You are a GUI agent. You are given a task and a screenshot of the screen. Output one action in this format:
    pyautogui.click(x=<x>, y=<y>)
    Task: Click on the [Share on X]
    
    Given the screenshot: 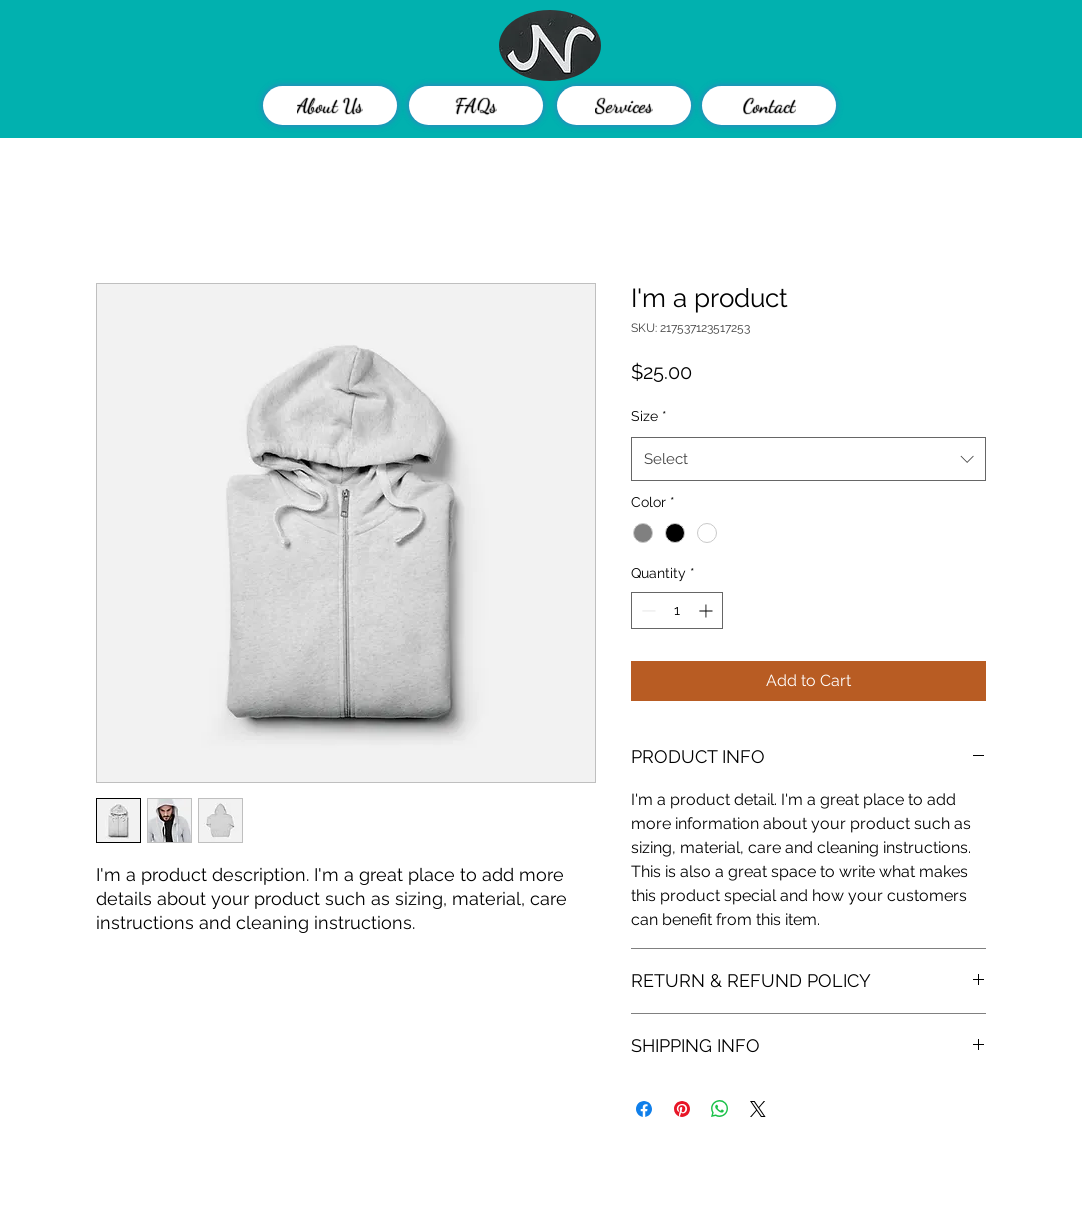 What is the action you would take?
    pyautogui.click(x=758, y=1109)
    